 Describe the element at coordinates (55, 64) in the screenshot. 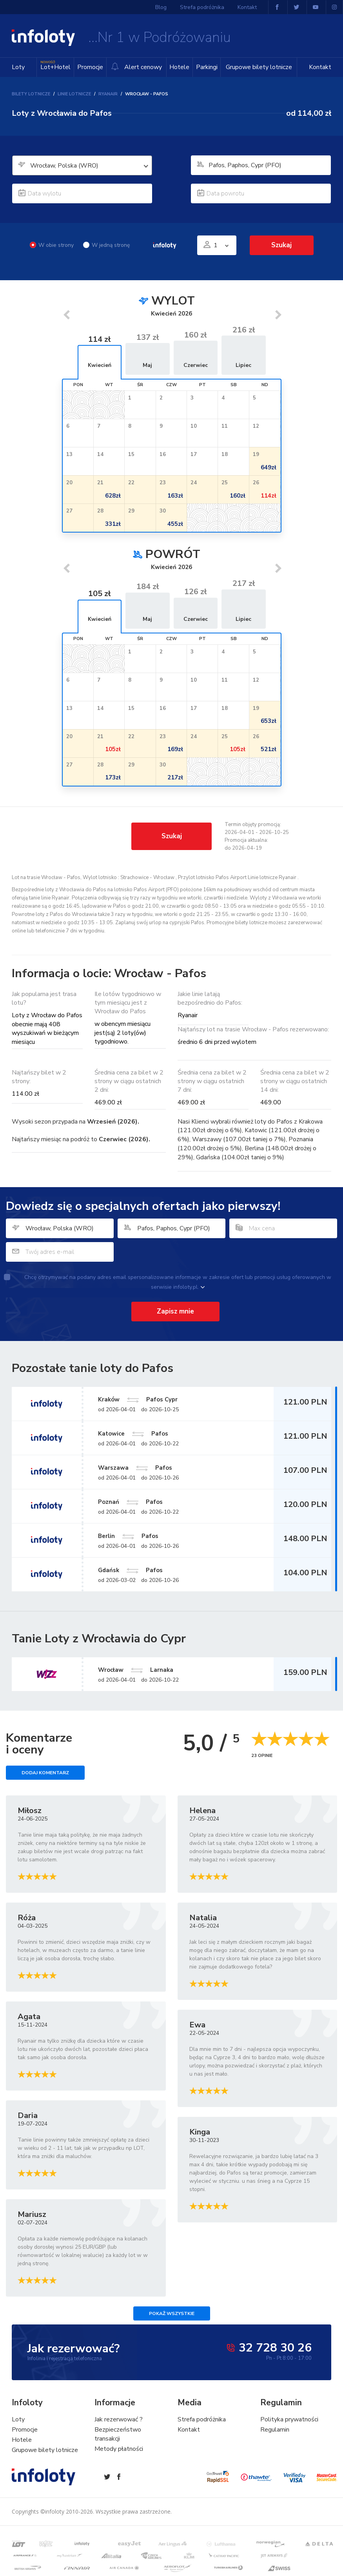

I see `Lot+Hotel` at that location.